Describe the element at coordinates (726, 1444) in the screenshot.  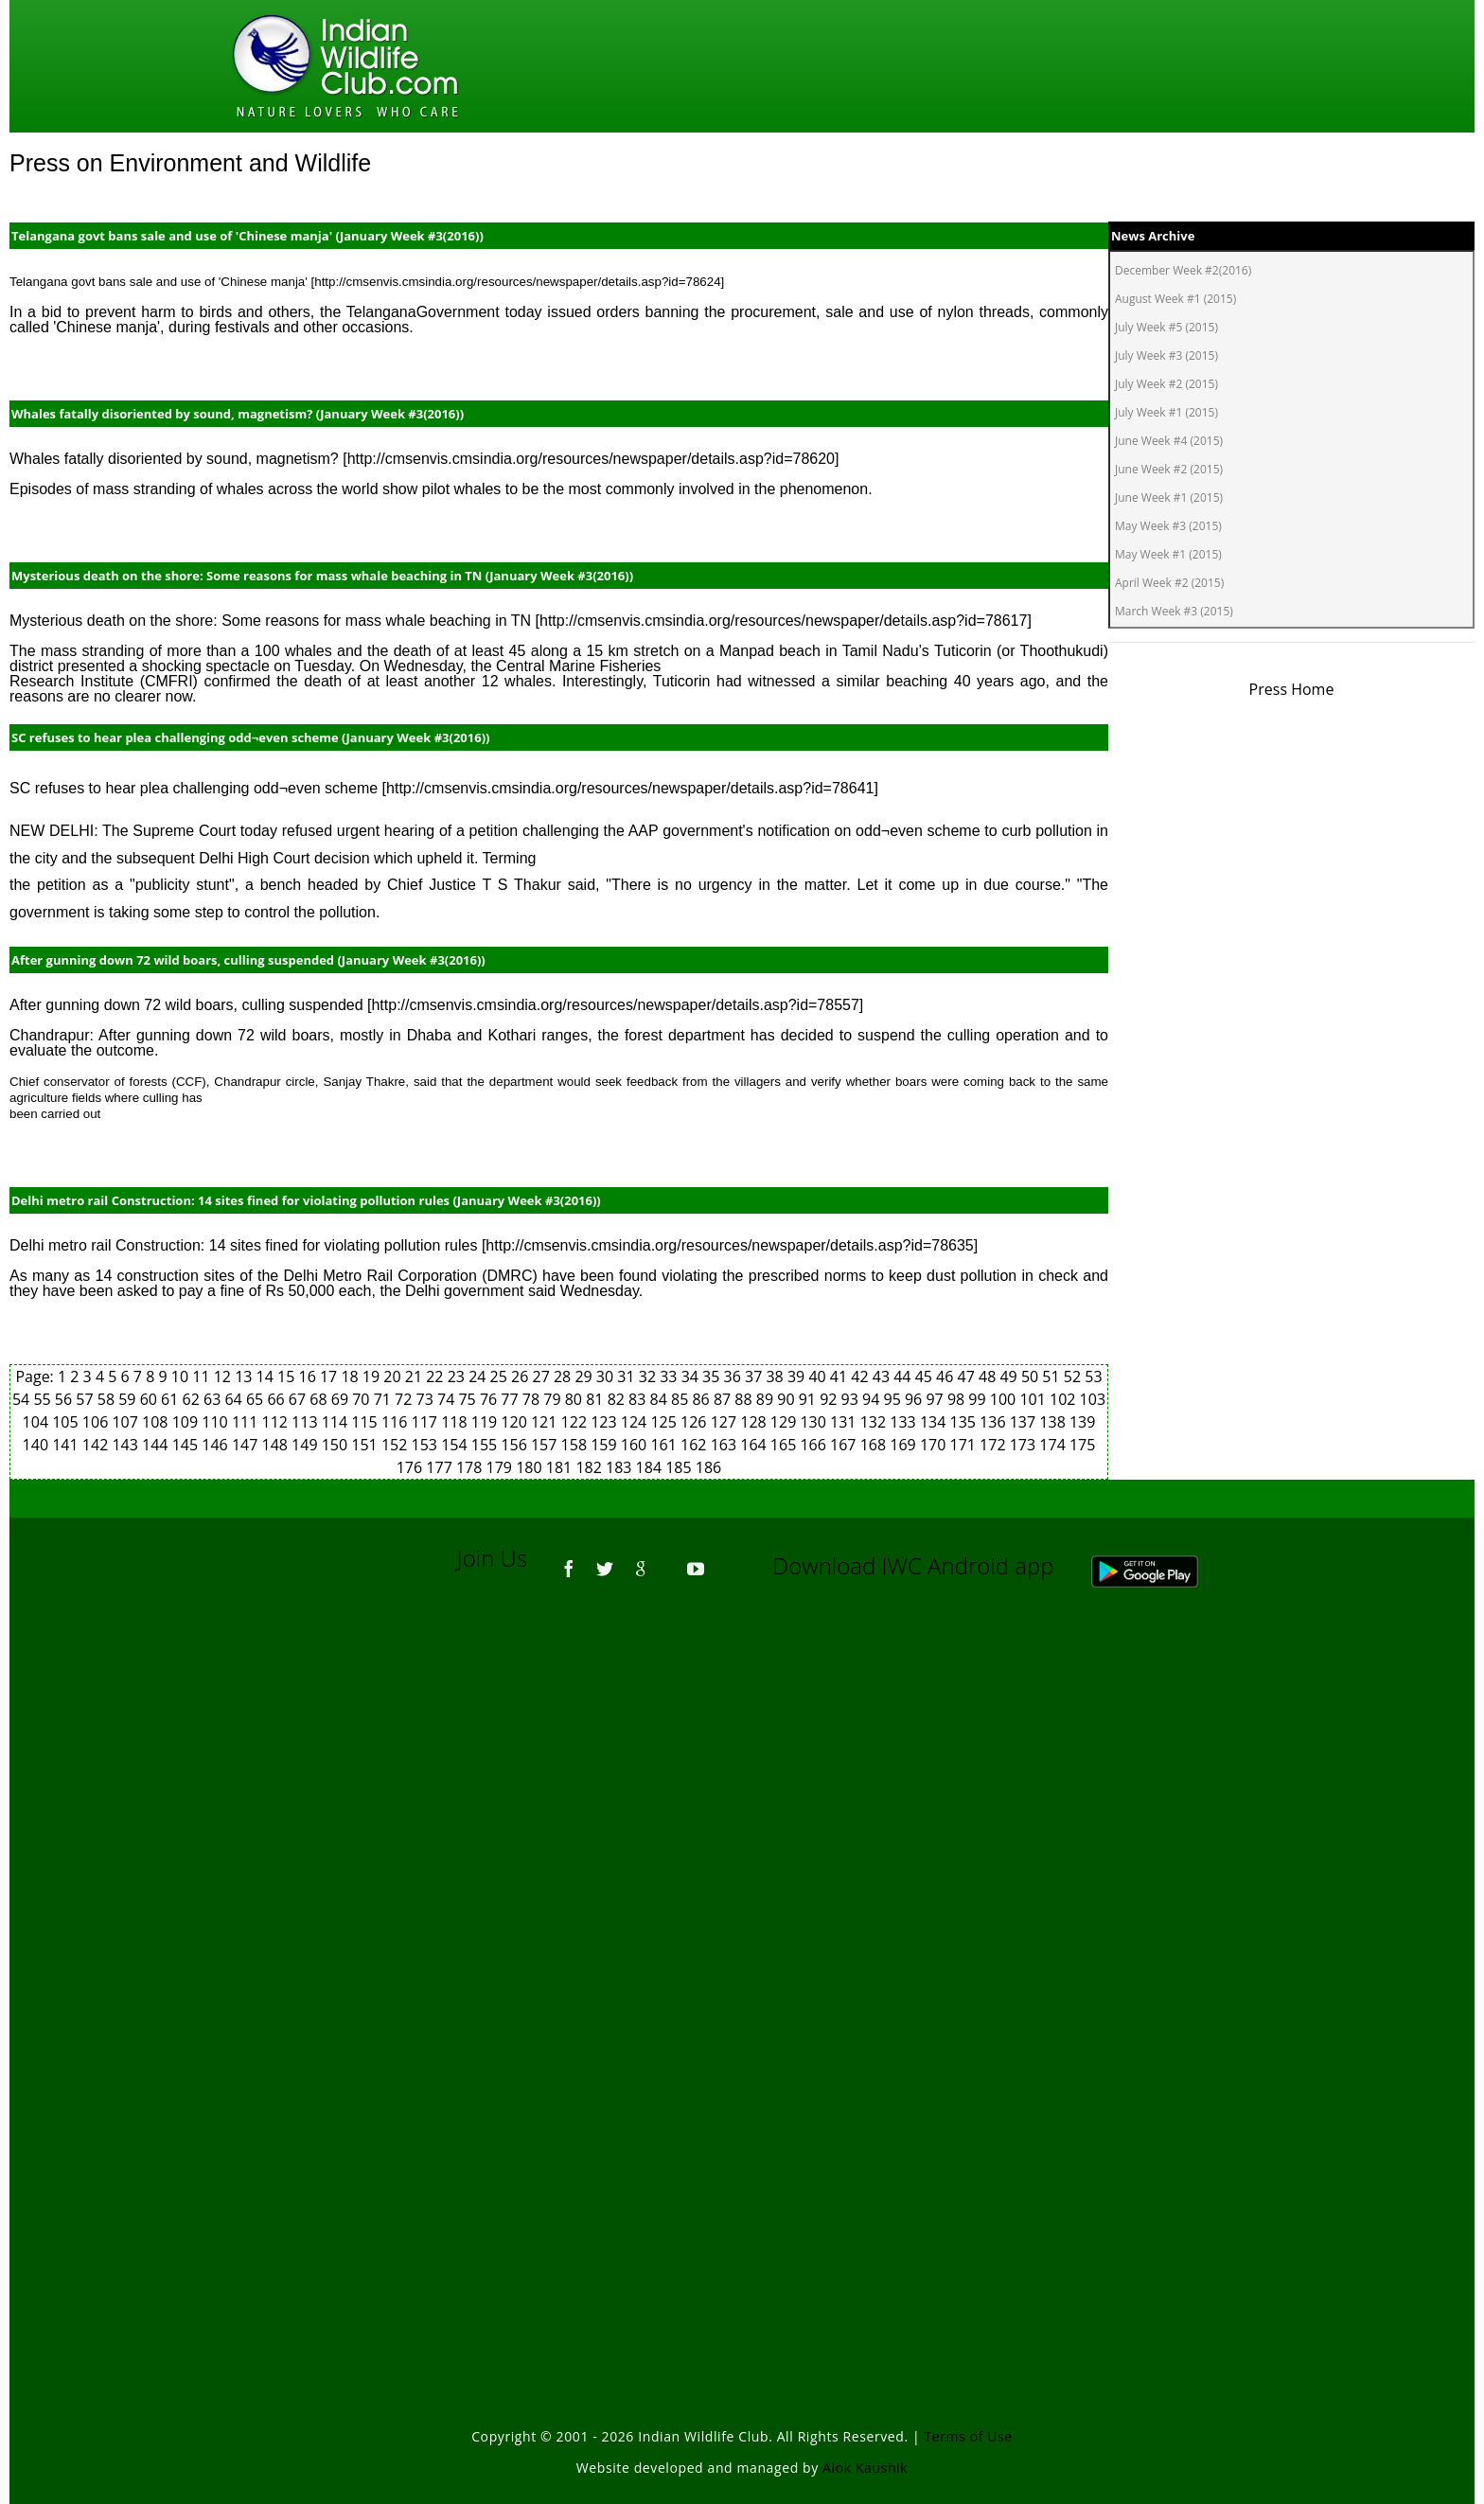
I see `163` at that location.